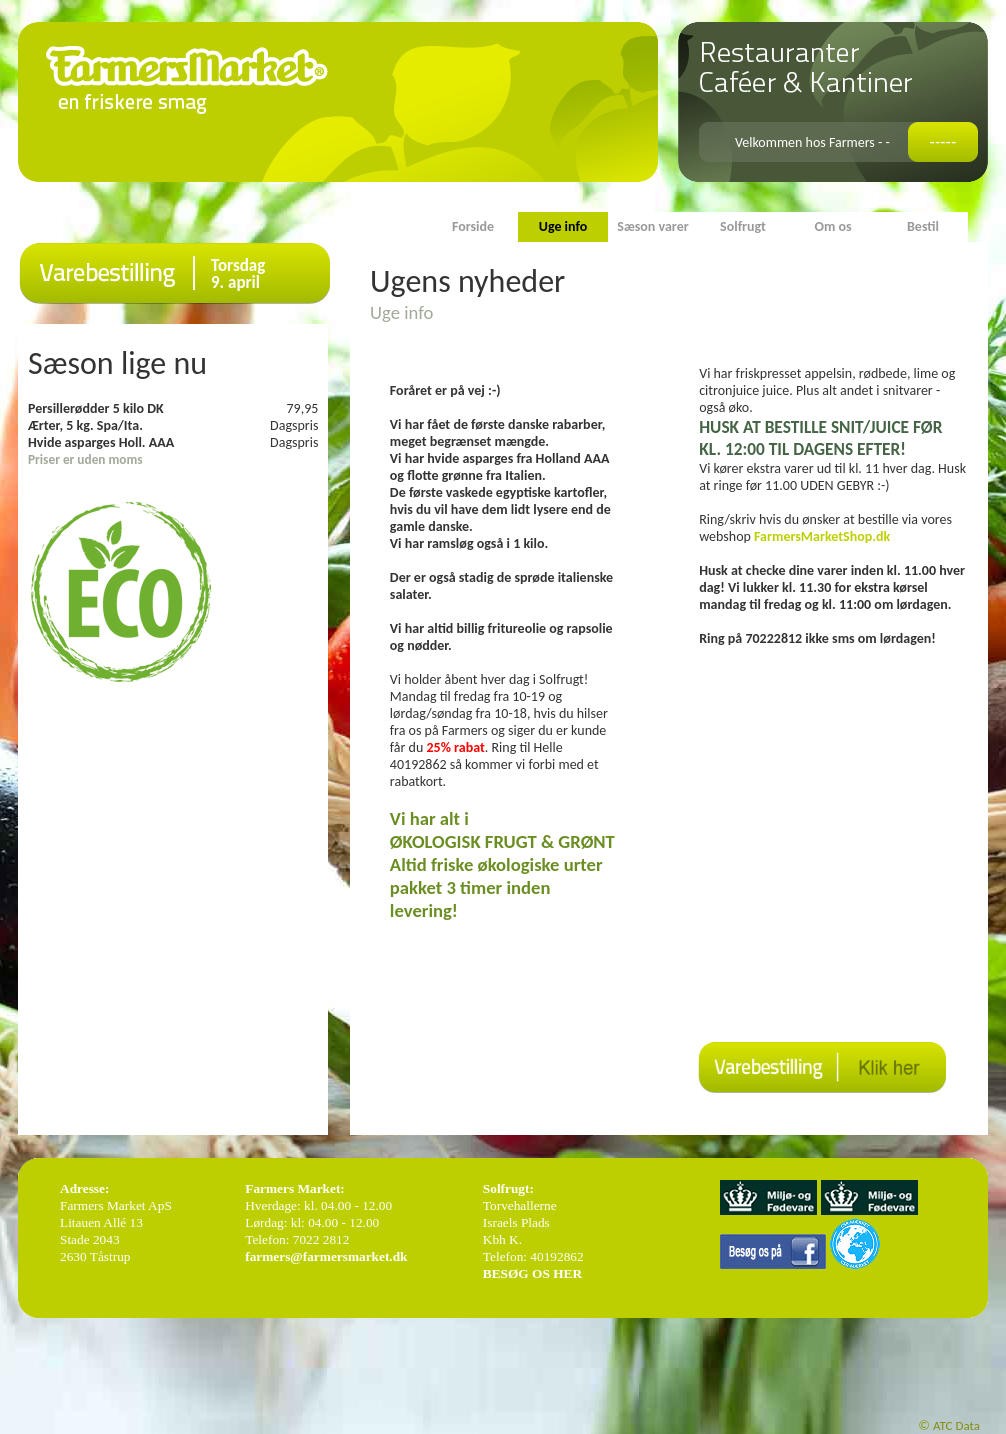  Describe the element at coordinates (652, 226) in the screenshot. I see `Sæson varer` at that location.